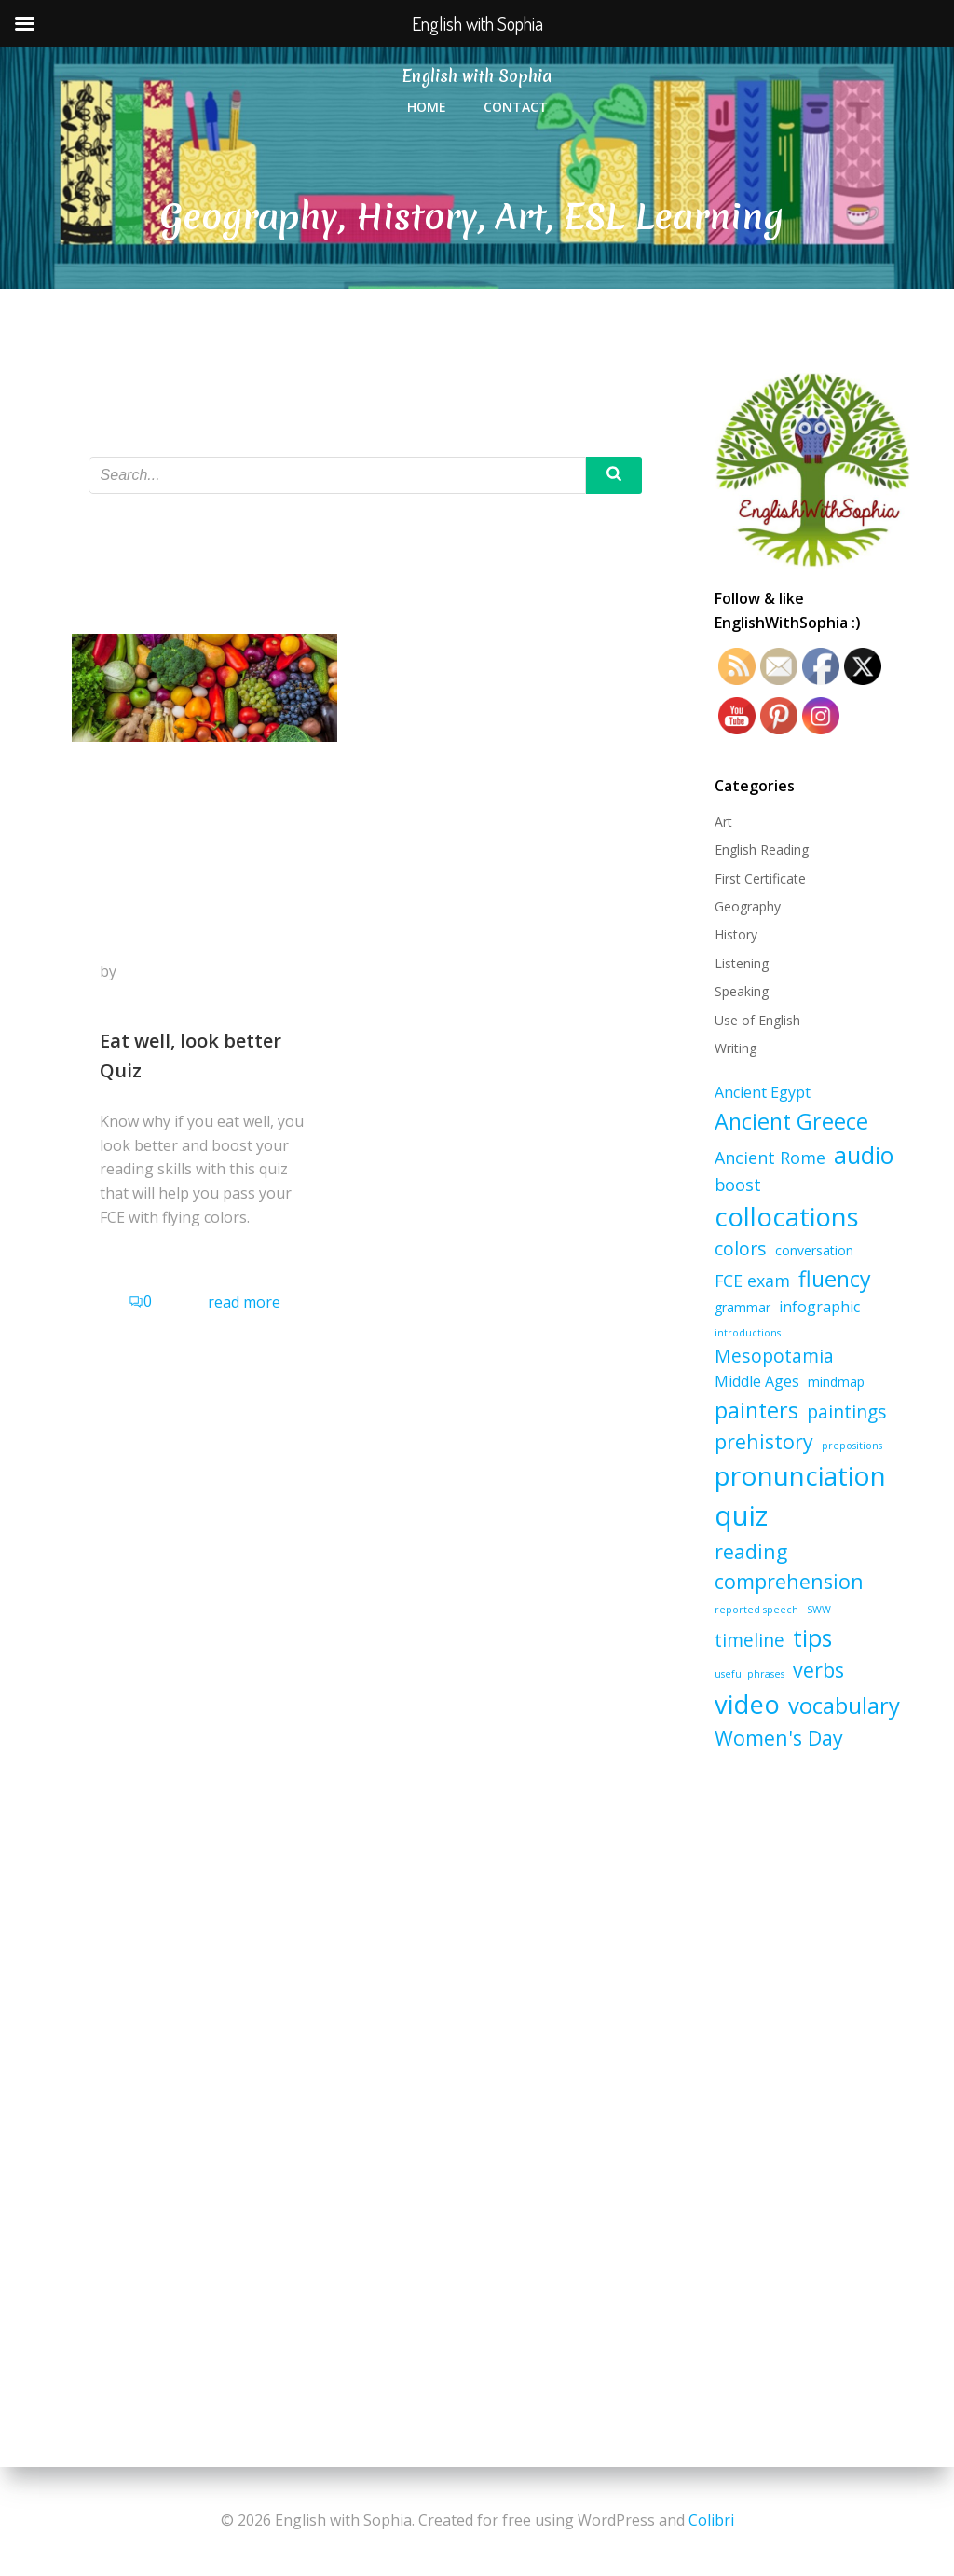 This screenshot has height=2576, width=954. What do you see at coordinates (757, 1381) in the screenshot?
I see `Middle Ages [Middle Ages (3 items)]` at bounding box center [757, 1381].